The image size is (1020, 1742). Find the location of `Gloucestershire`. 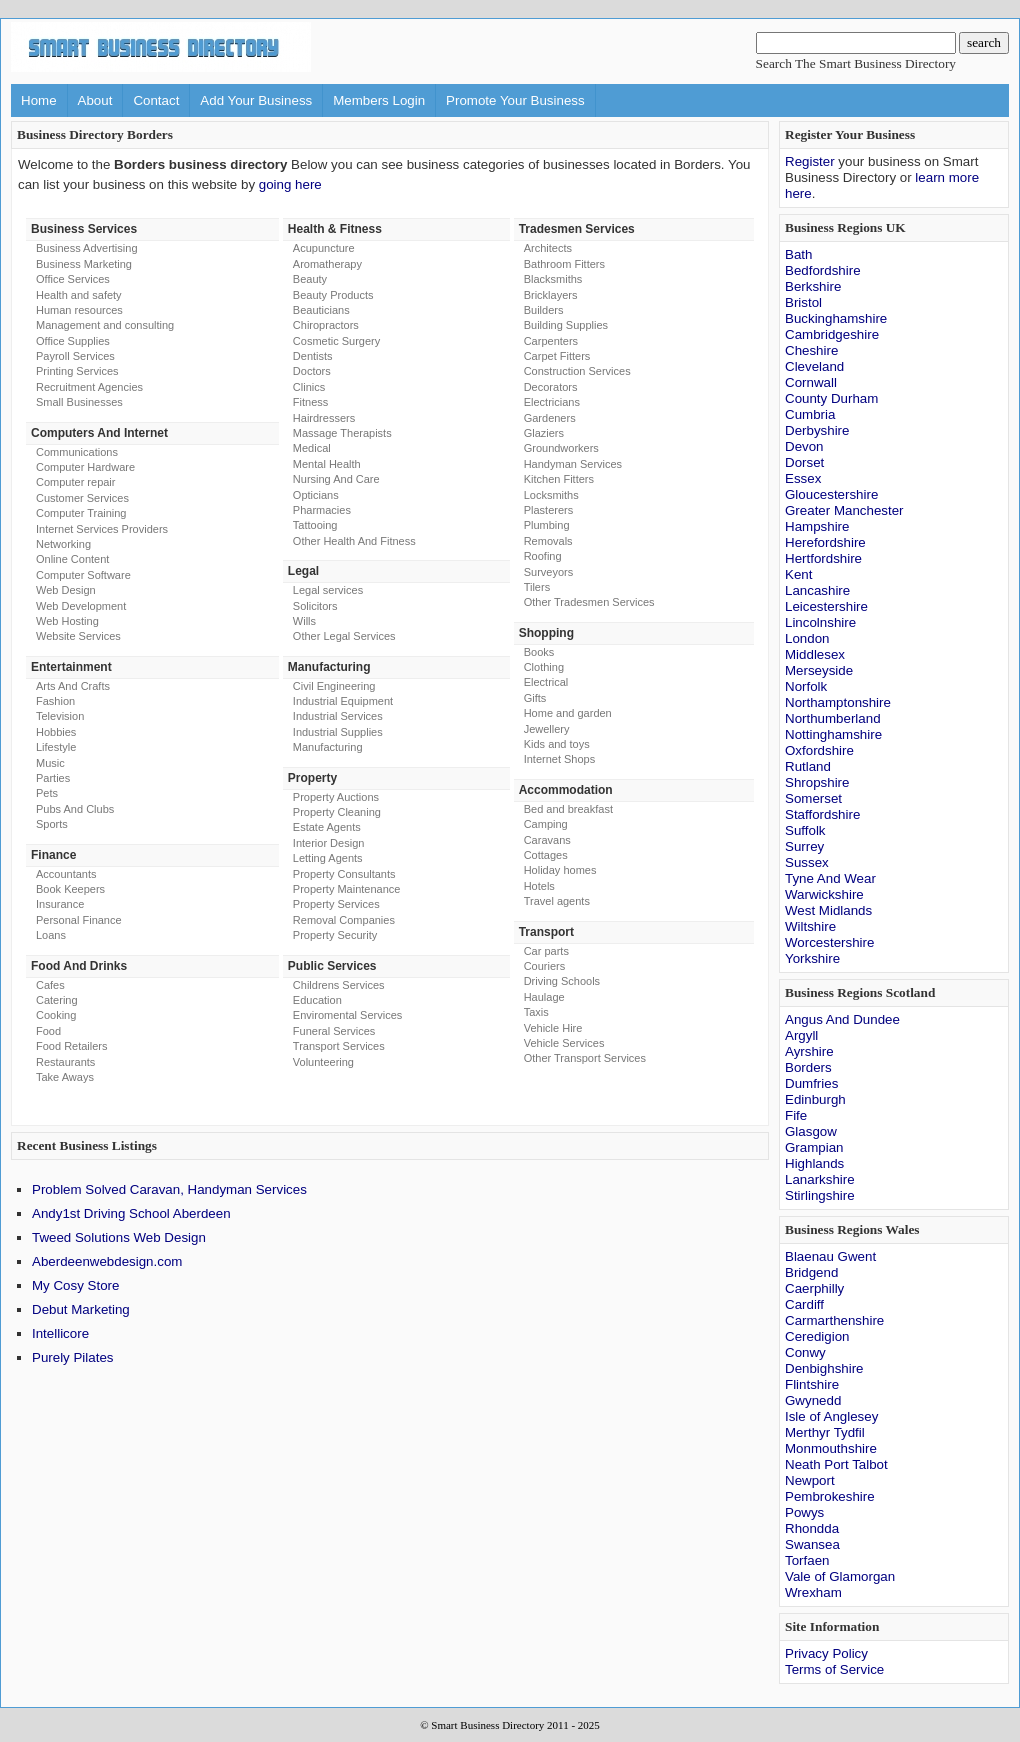

Gloucestershire is located at coordinates (831, 494).